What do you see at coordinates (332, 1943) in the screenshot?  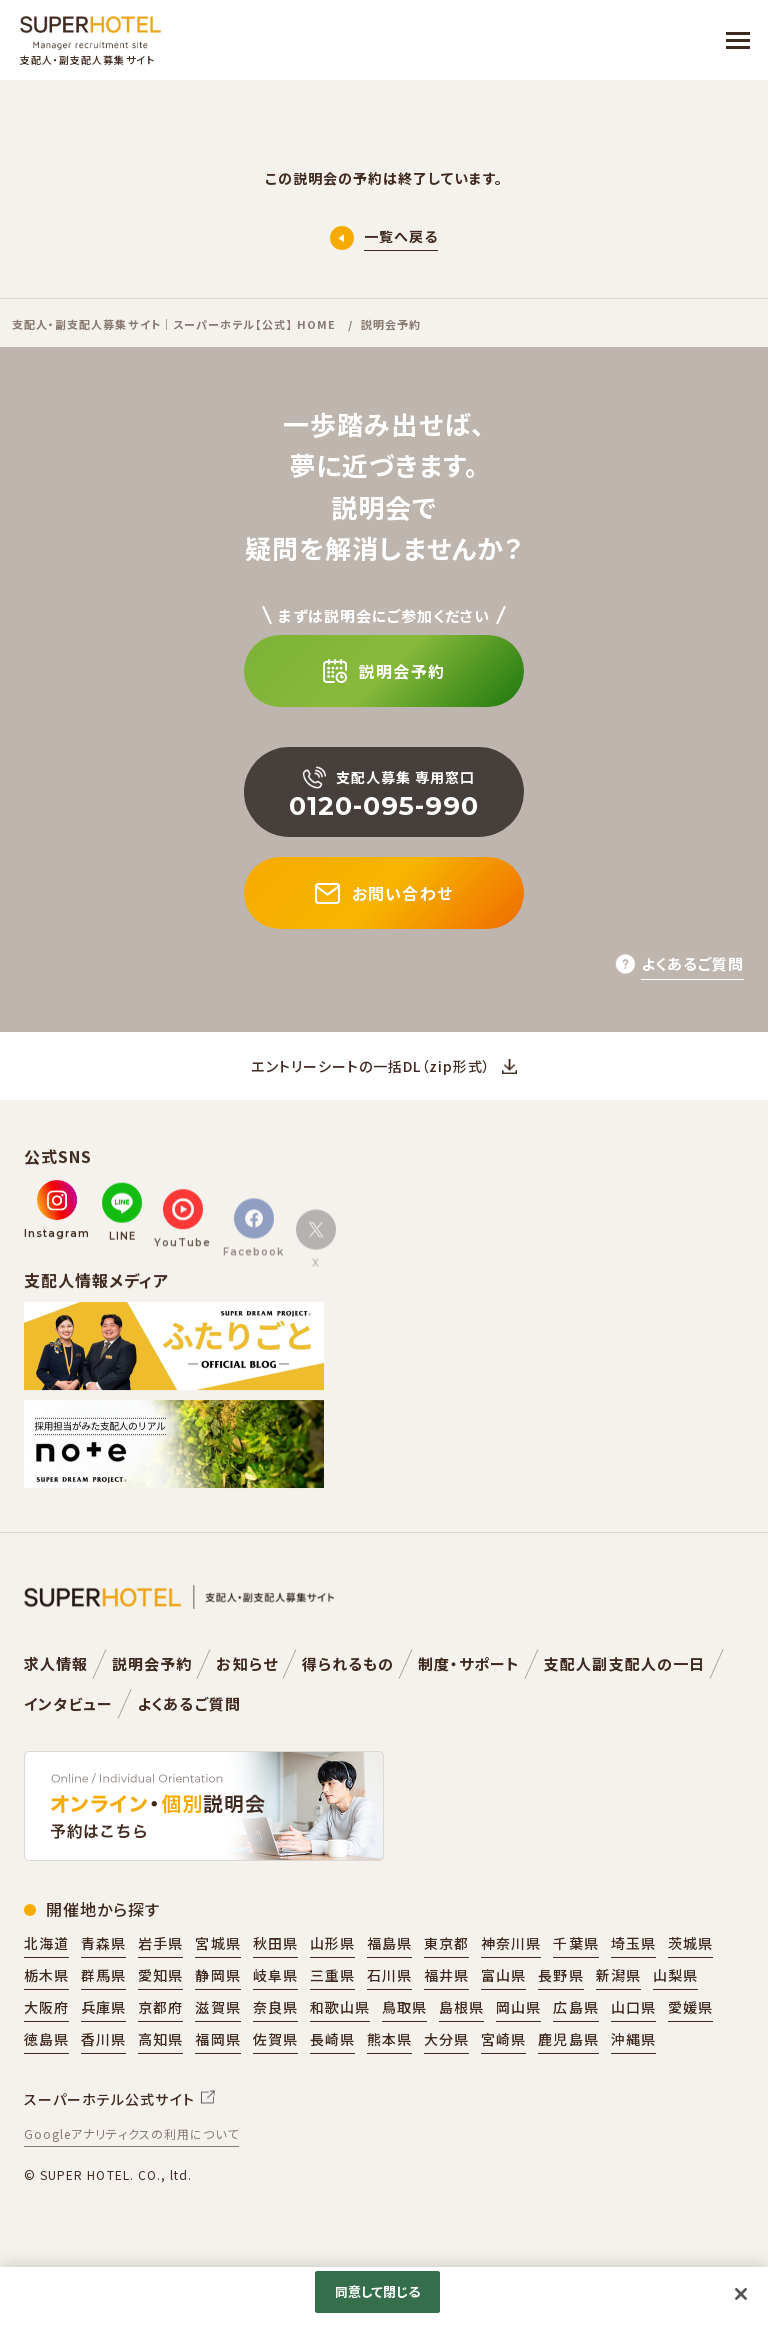 I see `山形県` at bounding box center [332, 1943].